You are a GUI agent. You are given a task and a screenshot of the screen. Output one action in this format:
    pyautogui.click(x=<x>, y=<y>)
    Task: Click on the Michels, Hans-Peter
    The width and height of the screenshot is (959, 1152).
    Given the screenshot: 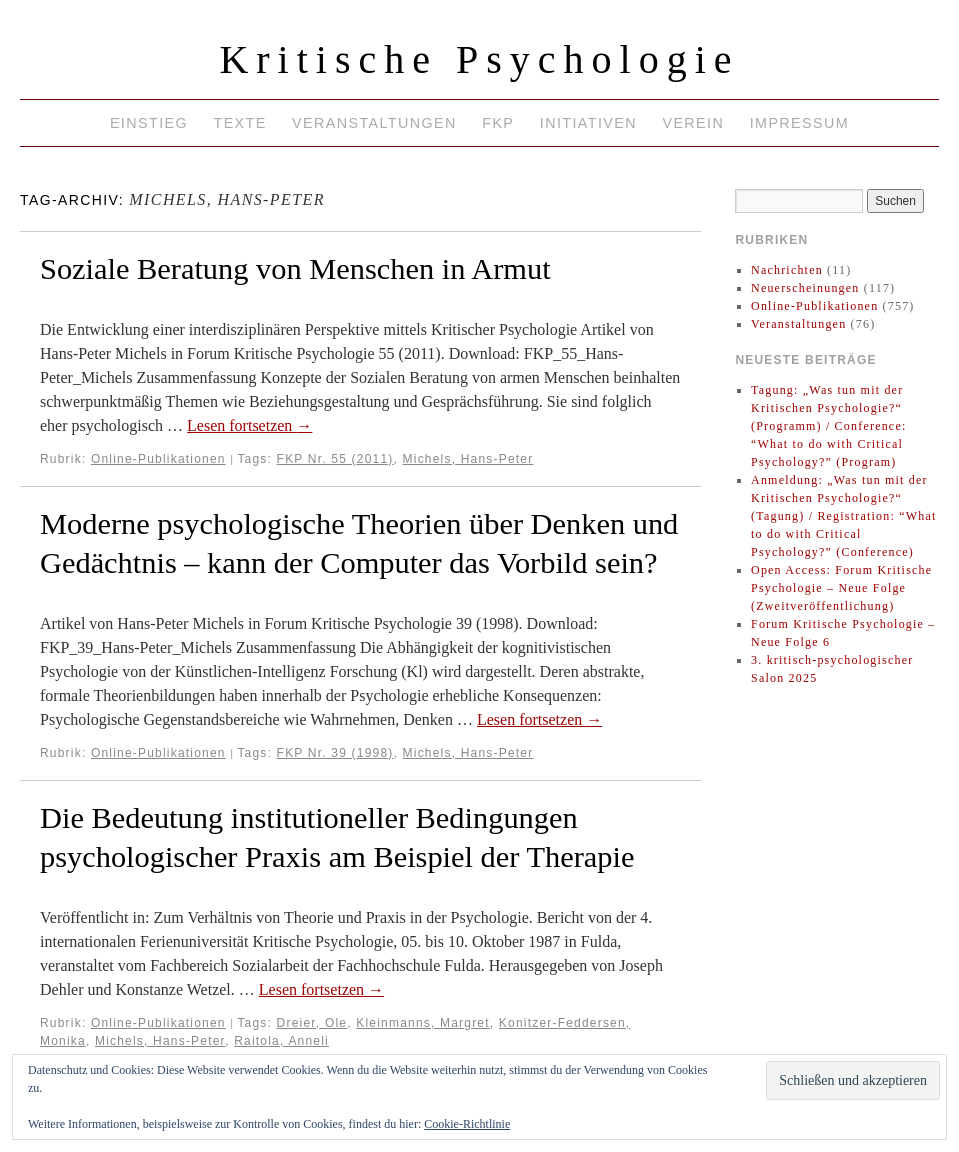 What is the action you would take?
    pyautogui.click(x=468, y=459)
    